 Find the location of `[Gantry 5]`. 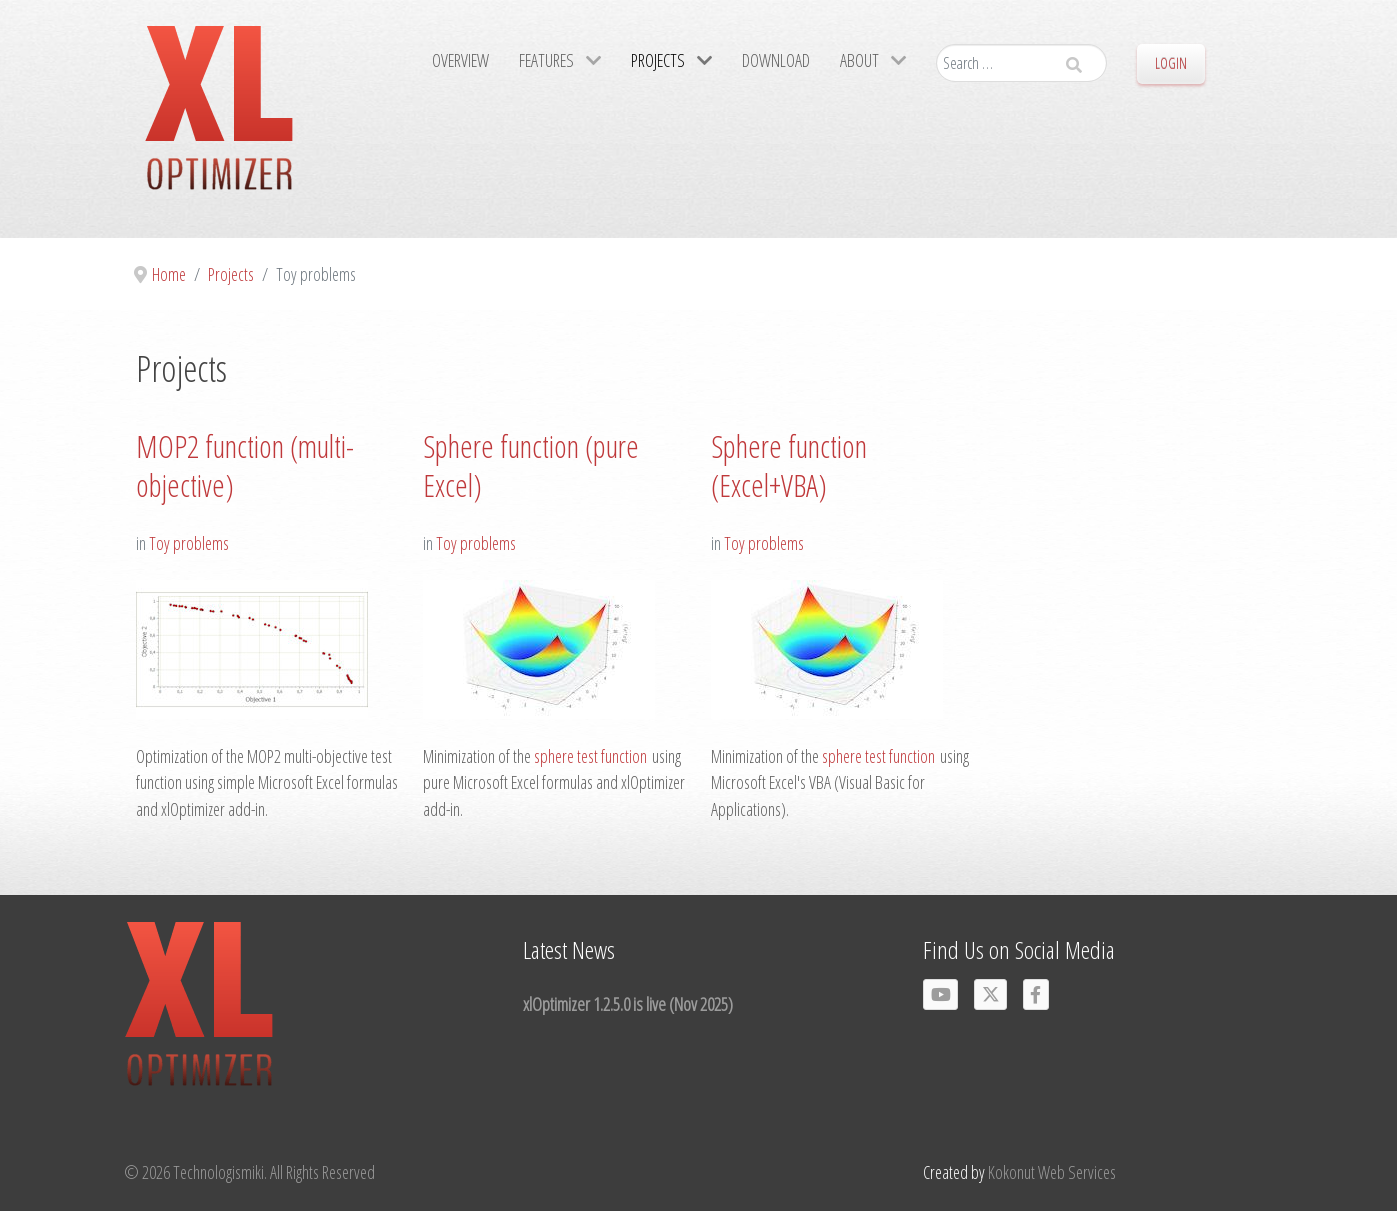

[Gantry 5] is located at coordinates (219, 119).